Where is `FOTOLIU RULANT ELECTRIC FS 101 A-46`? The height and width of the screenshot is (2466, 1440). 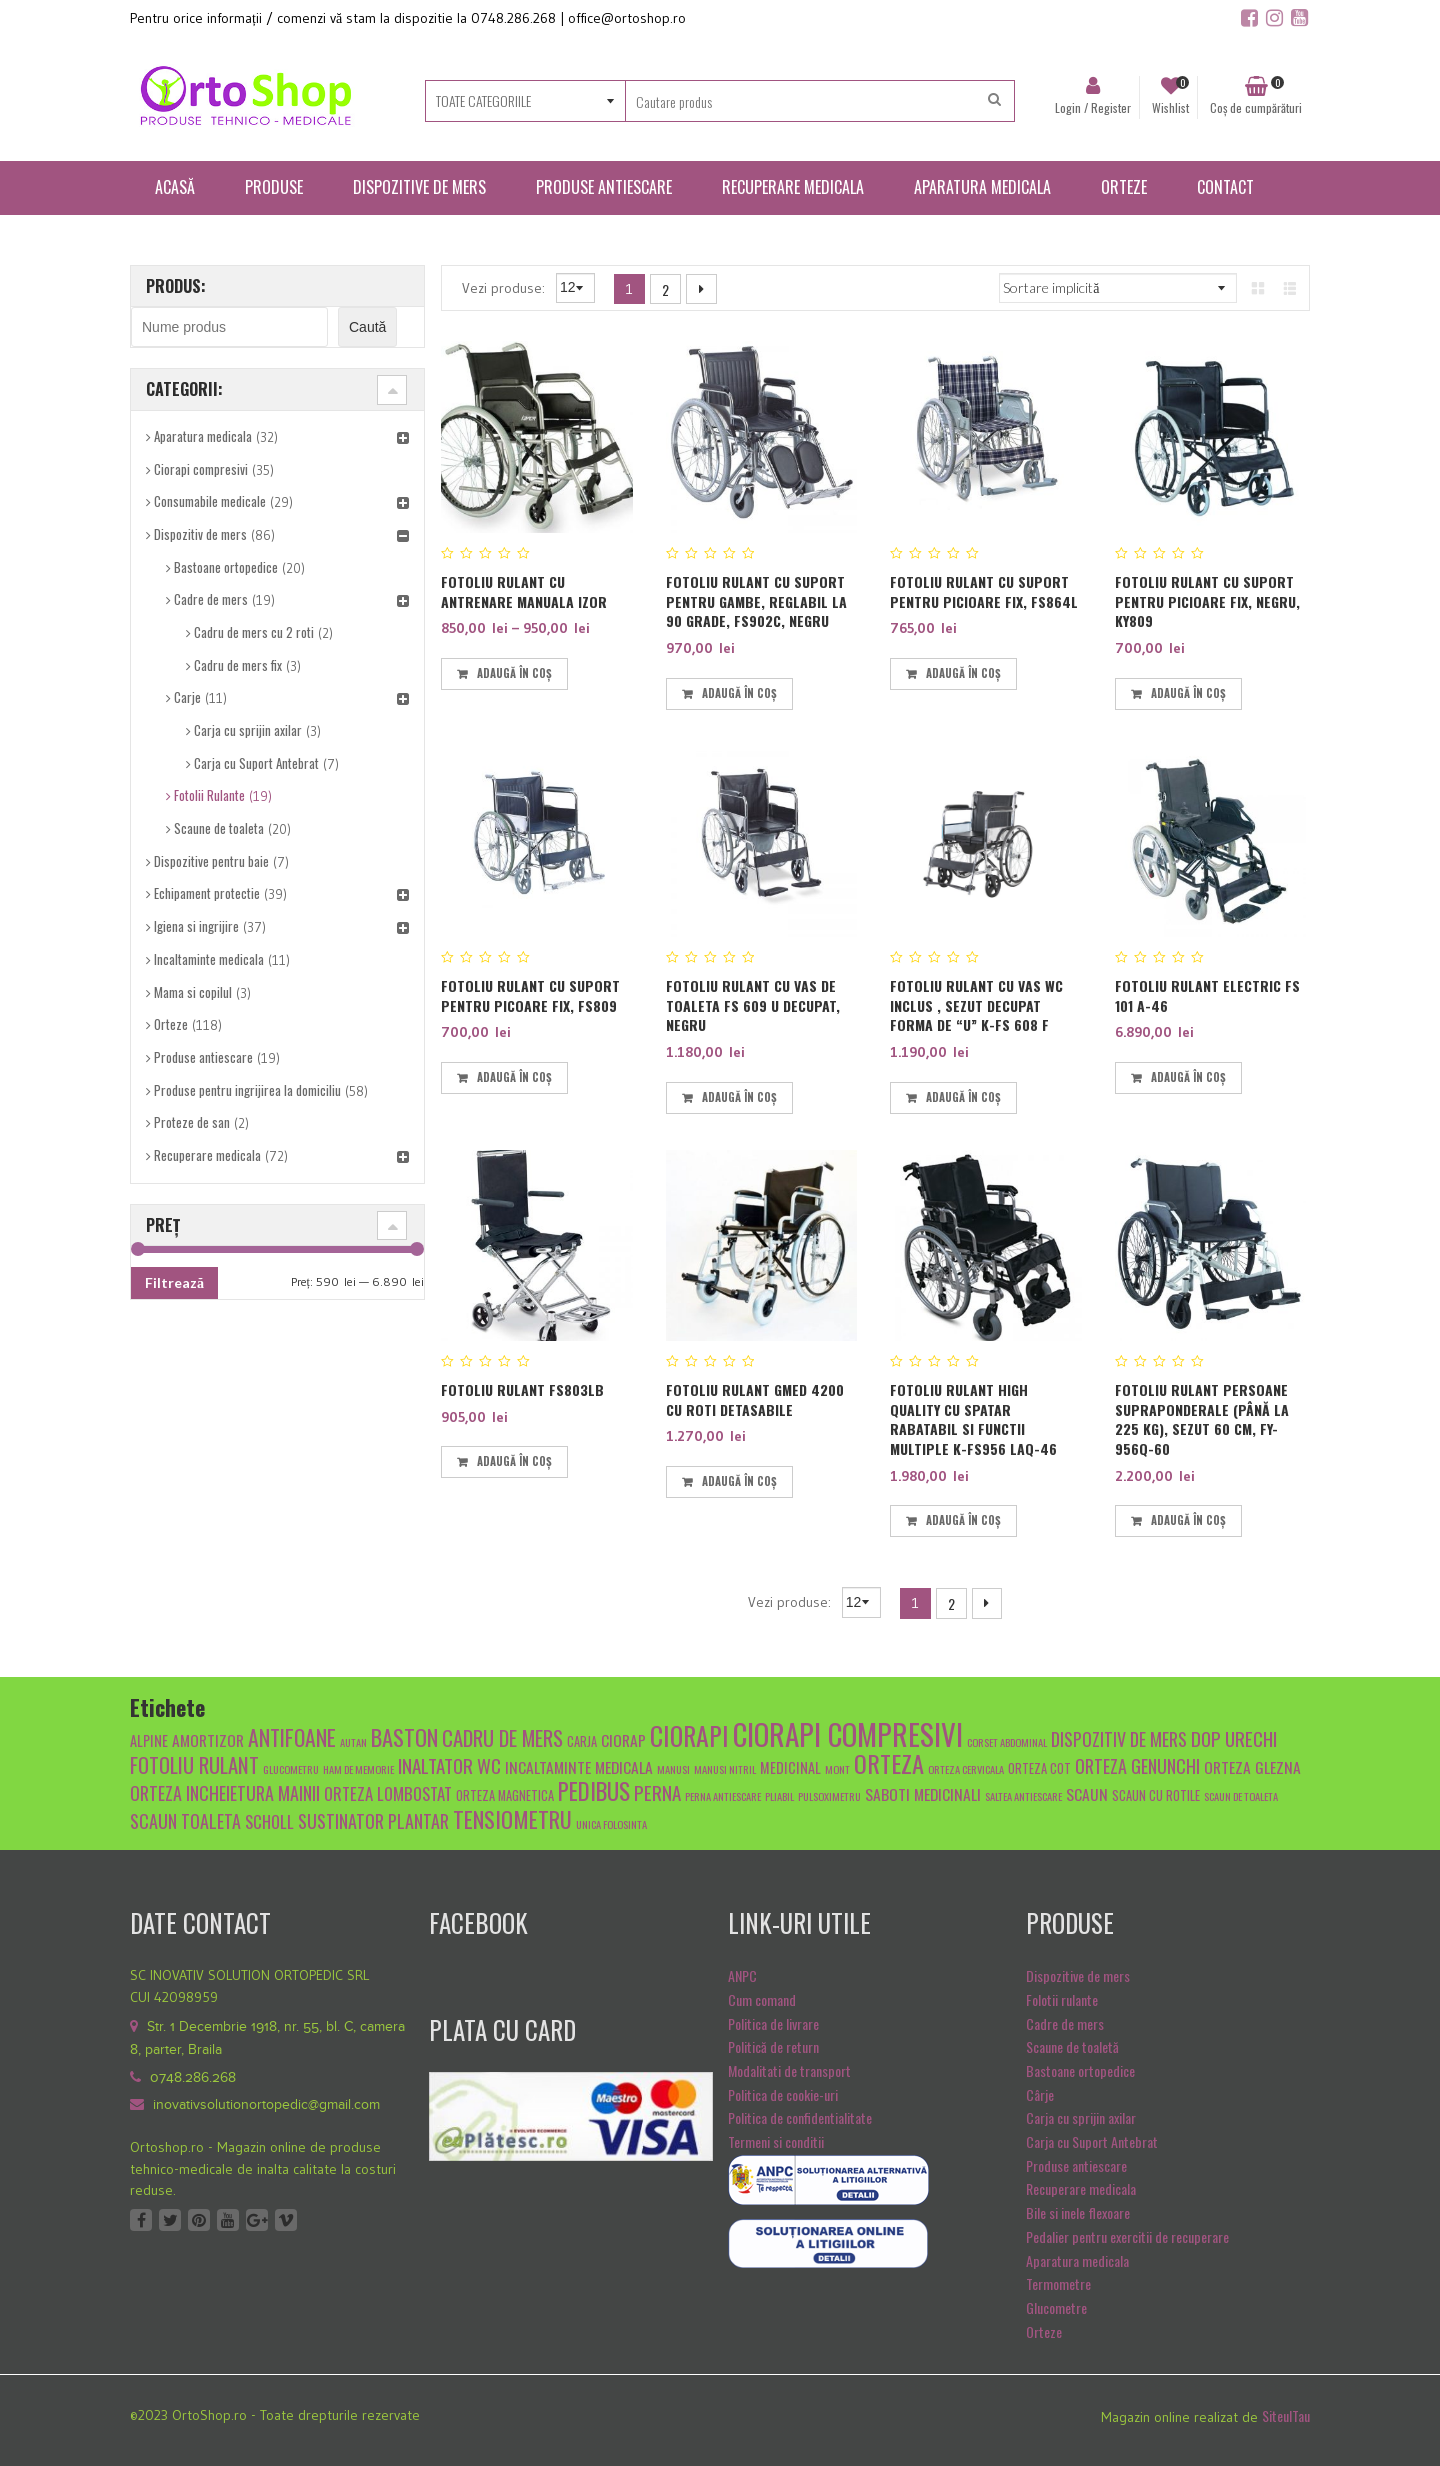
FOTOLIU RULANT ELECTRIC FS 101 A-46 is located at coordinates (1207, 995).